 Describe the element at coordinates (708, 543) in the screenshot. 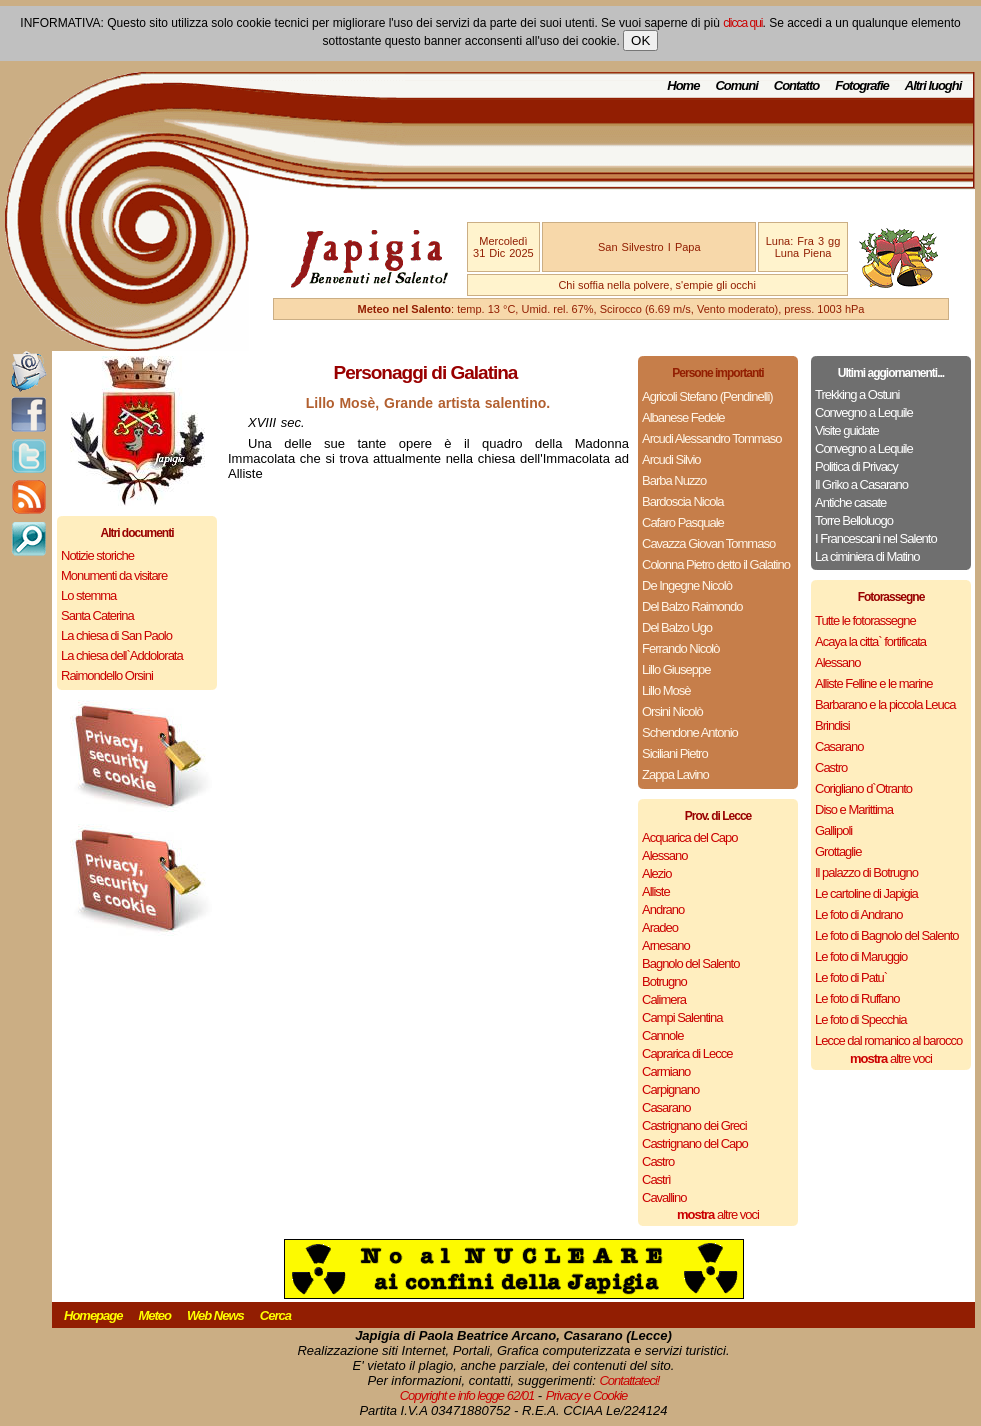

I see `Cavazza Giovan Tommaso` at that location.